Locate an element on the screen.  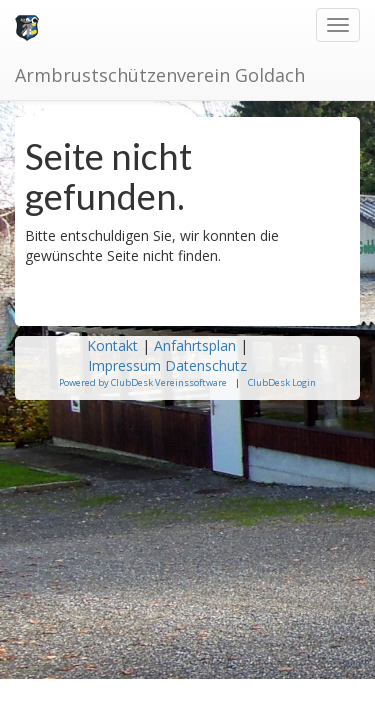
Armbrustschützenverein Goldach is located at coordinates (160, 75).